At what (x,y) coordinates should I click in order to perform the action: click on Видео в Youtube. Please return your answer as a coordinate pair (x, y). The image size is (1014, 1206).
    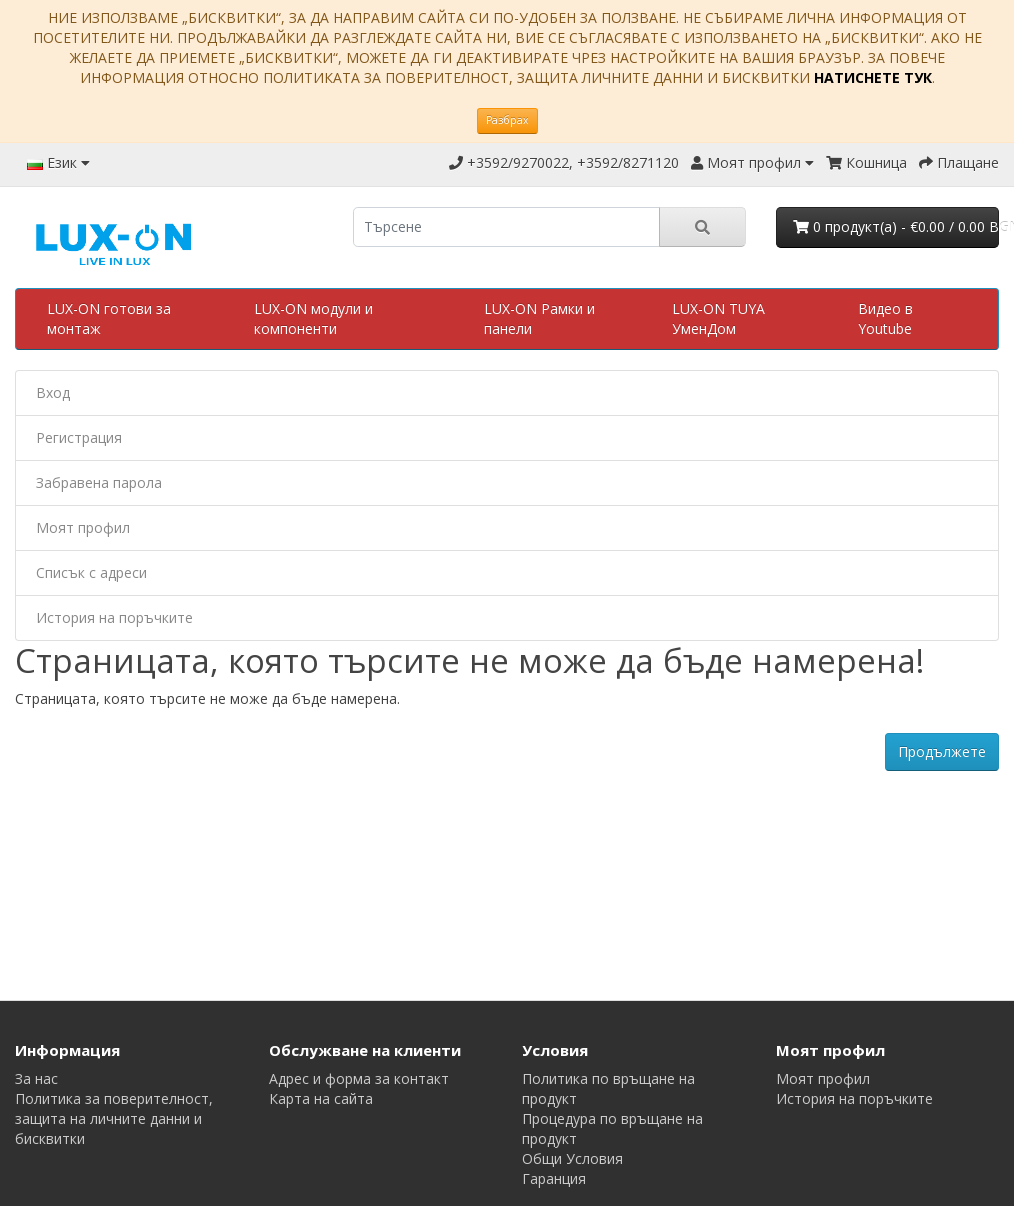
    Looking at the image, I should click on (885, 318).